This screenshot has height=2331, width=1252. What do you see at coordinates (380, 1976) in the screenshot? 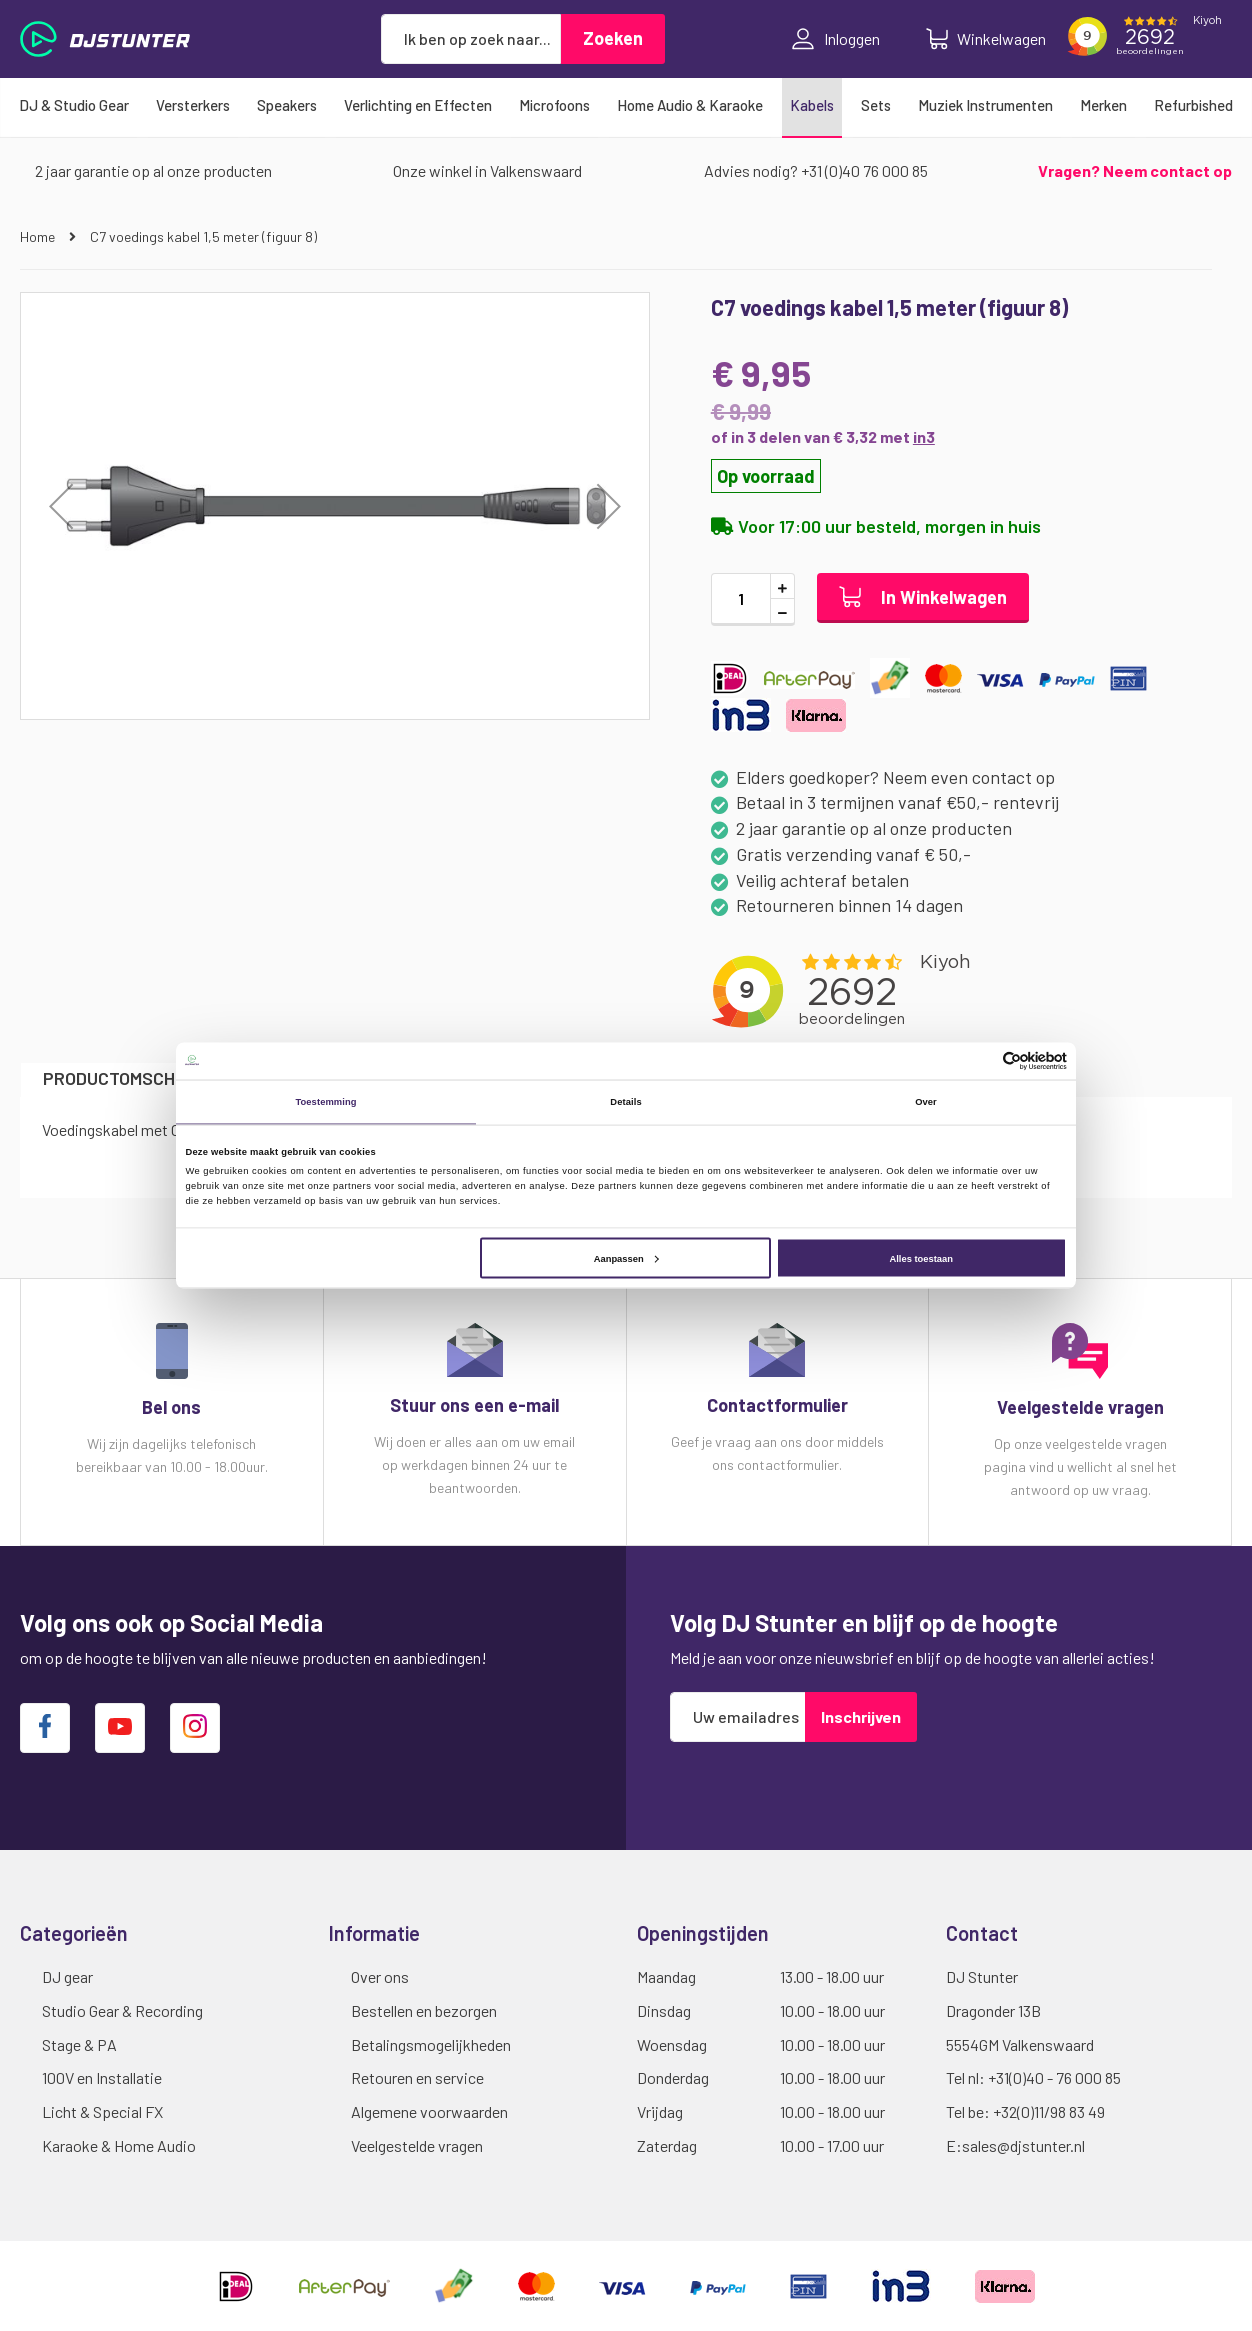
I see `Over ons` at bounding box center [380, 1976].